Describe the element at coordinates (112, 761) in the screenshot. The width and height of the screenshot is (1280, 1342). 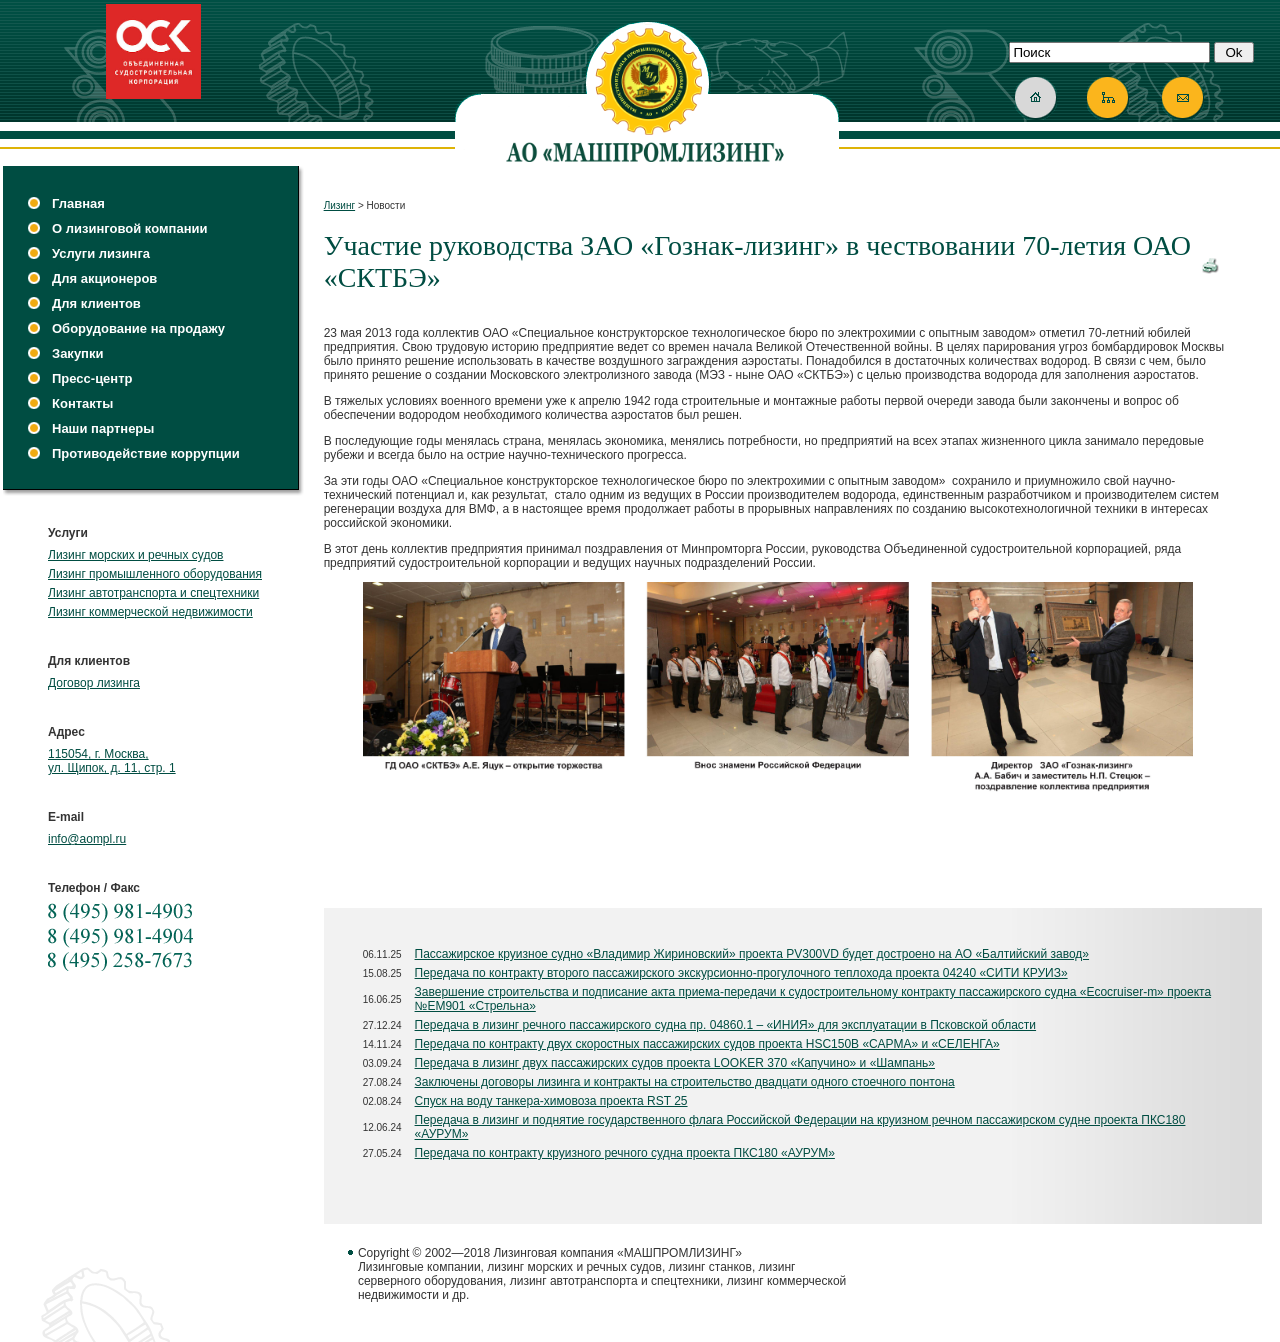
I see `115054, г. Москва, ул. Щипок, д. 11, стр. 1` at that location.